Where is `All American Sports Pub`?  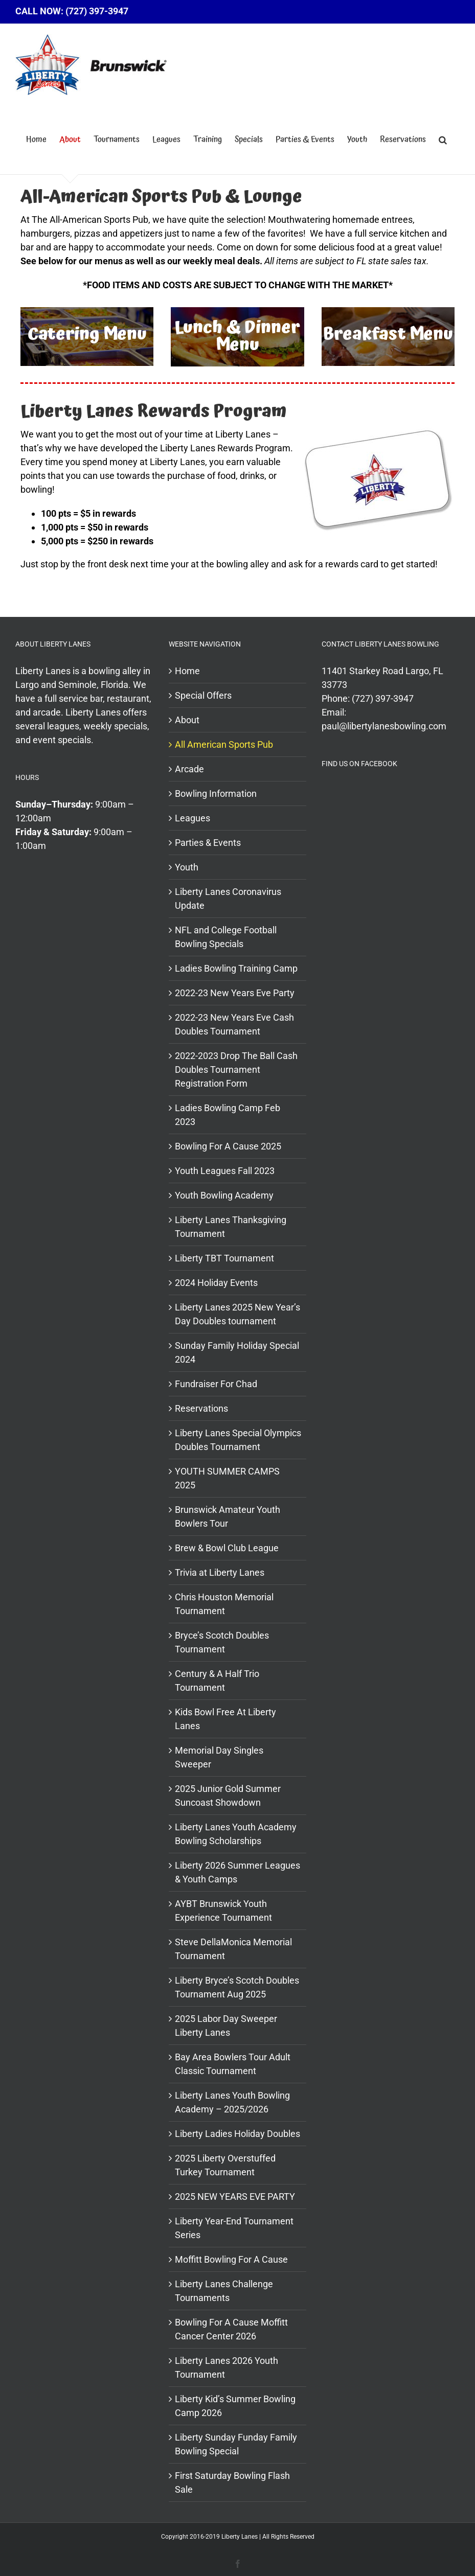 All American Sports Pub is located at coordinates (224, 744).